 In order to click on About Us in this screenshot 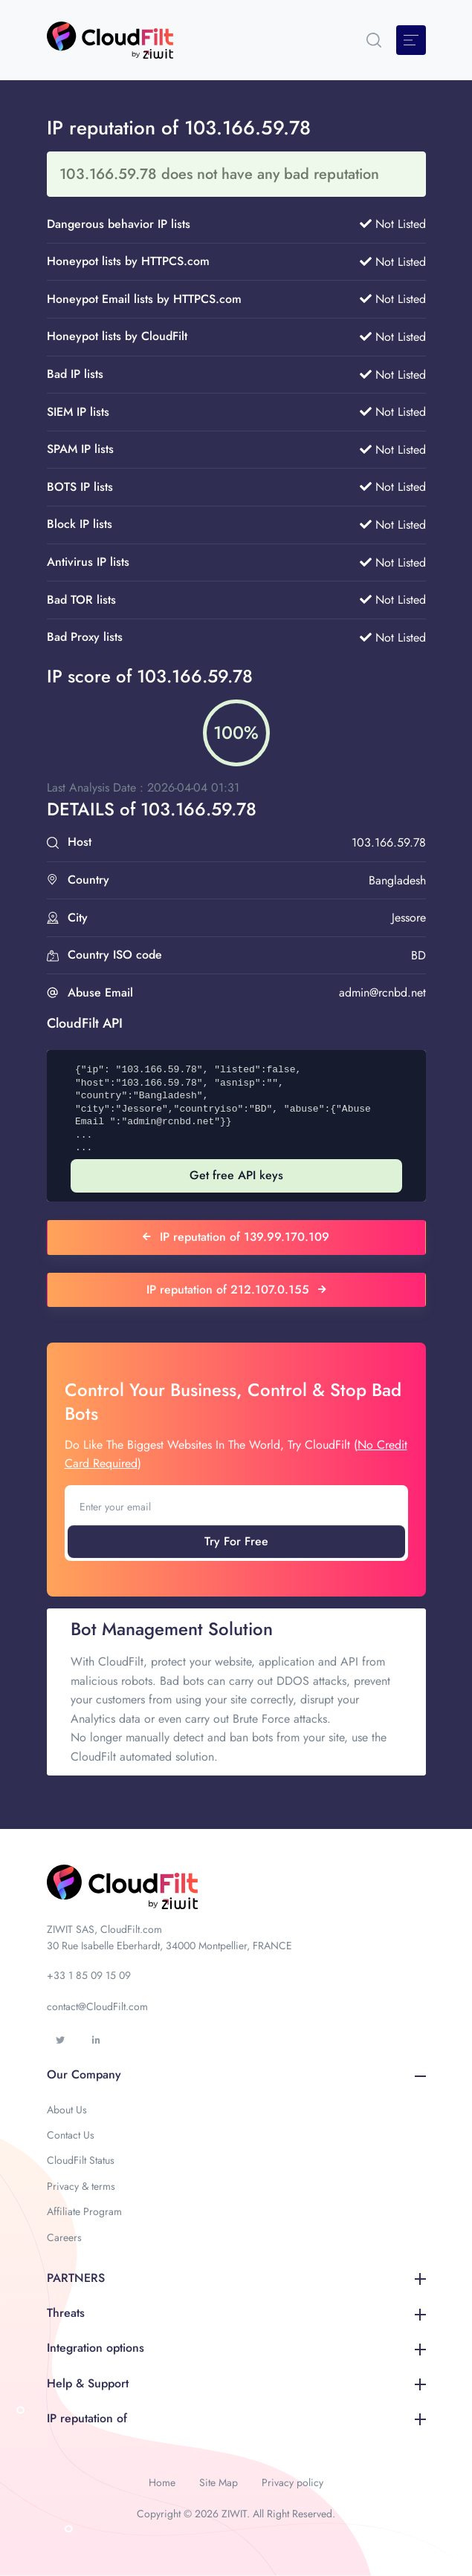, I will do `click(67, 2109)`.